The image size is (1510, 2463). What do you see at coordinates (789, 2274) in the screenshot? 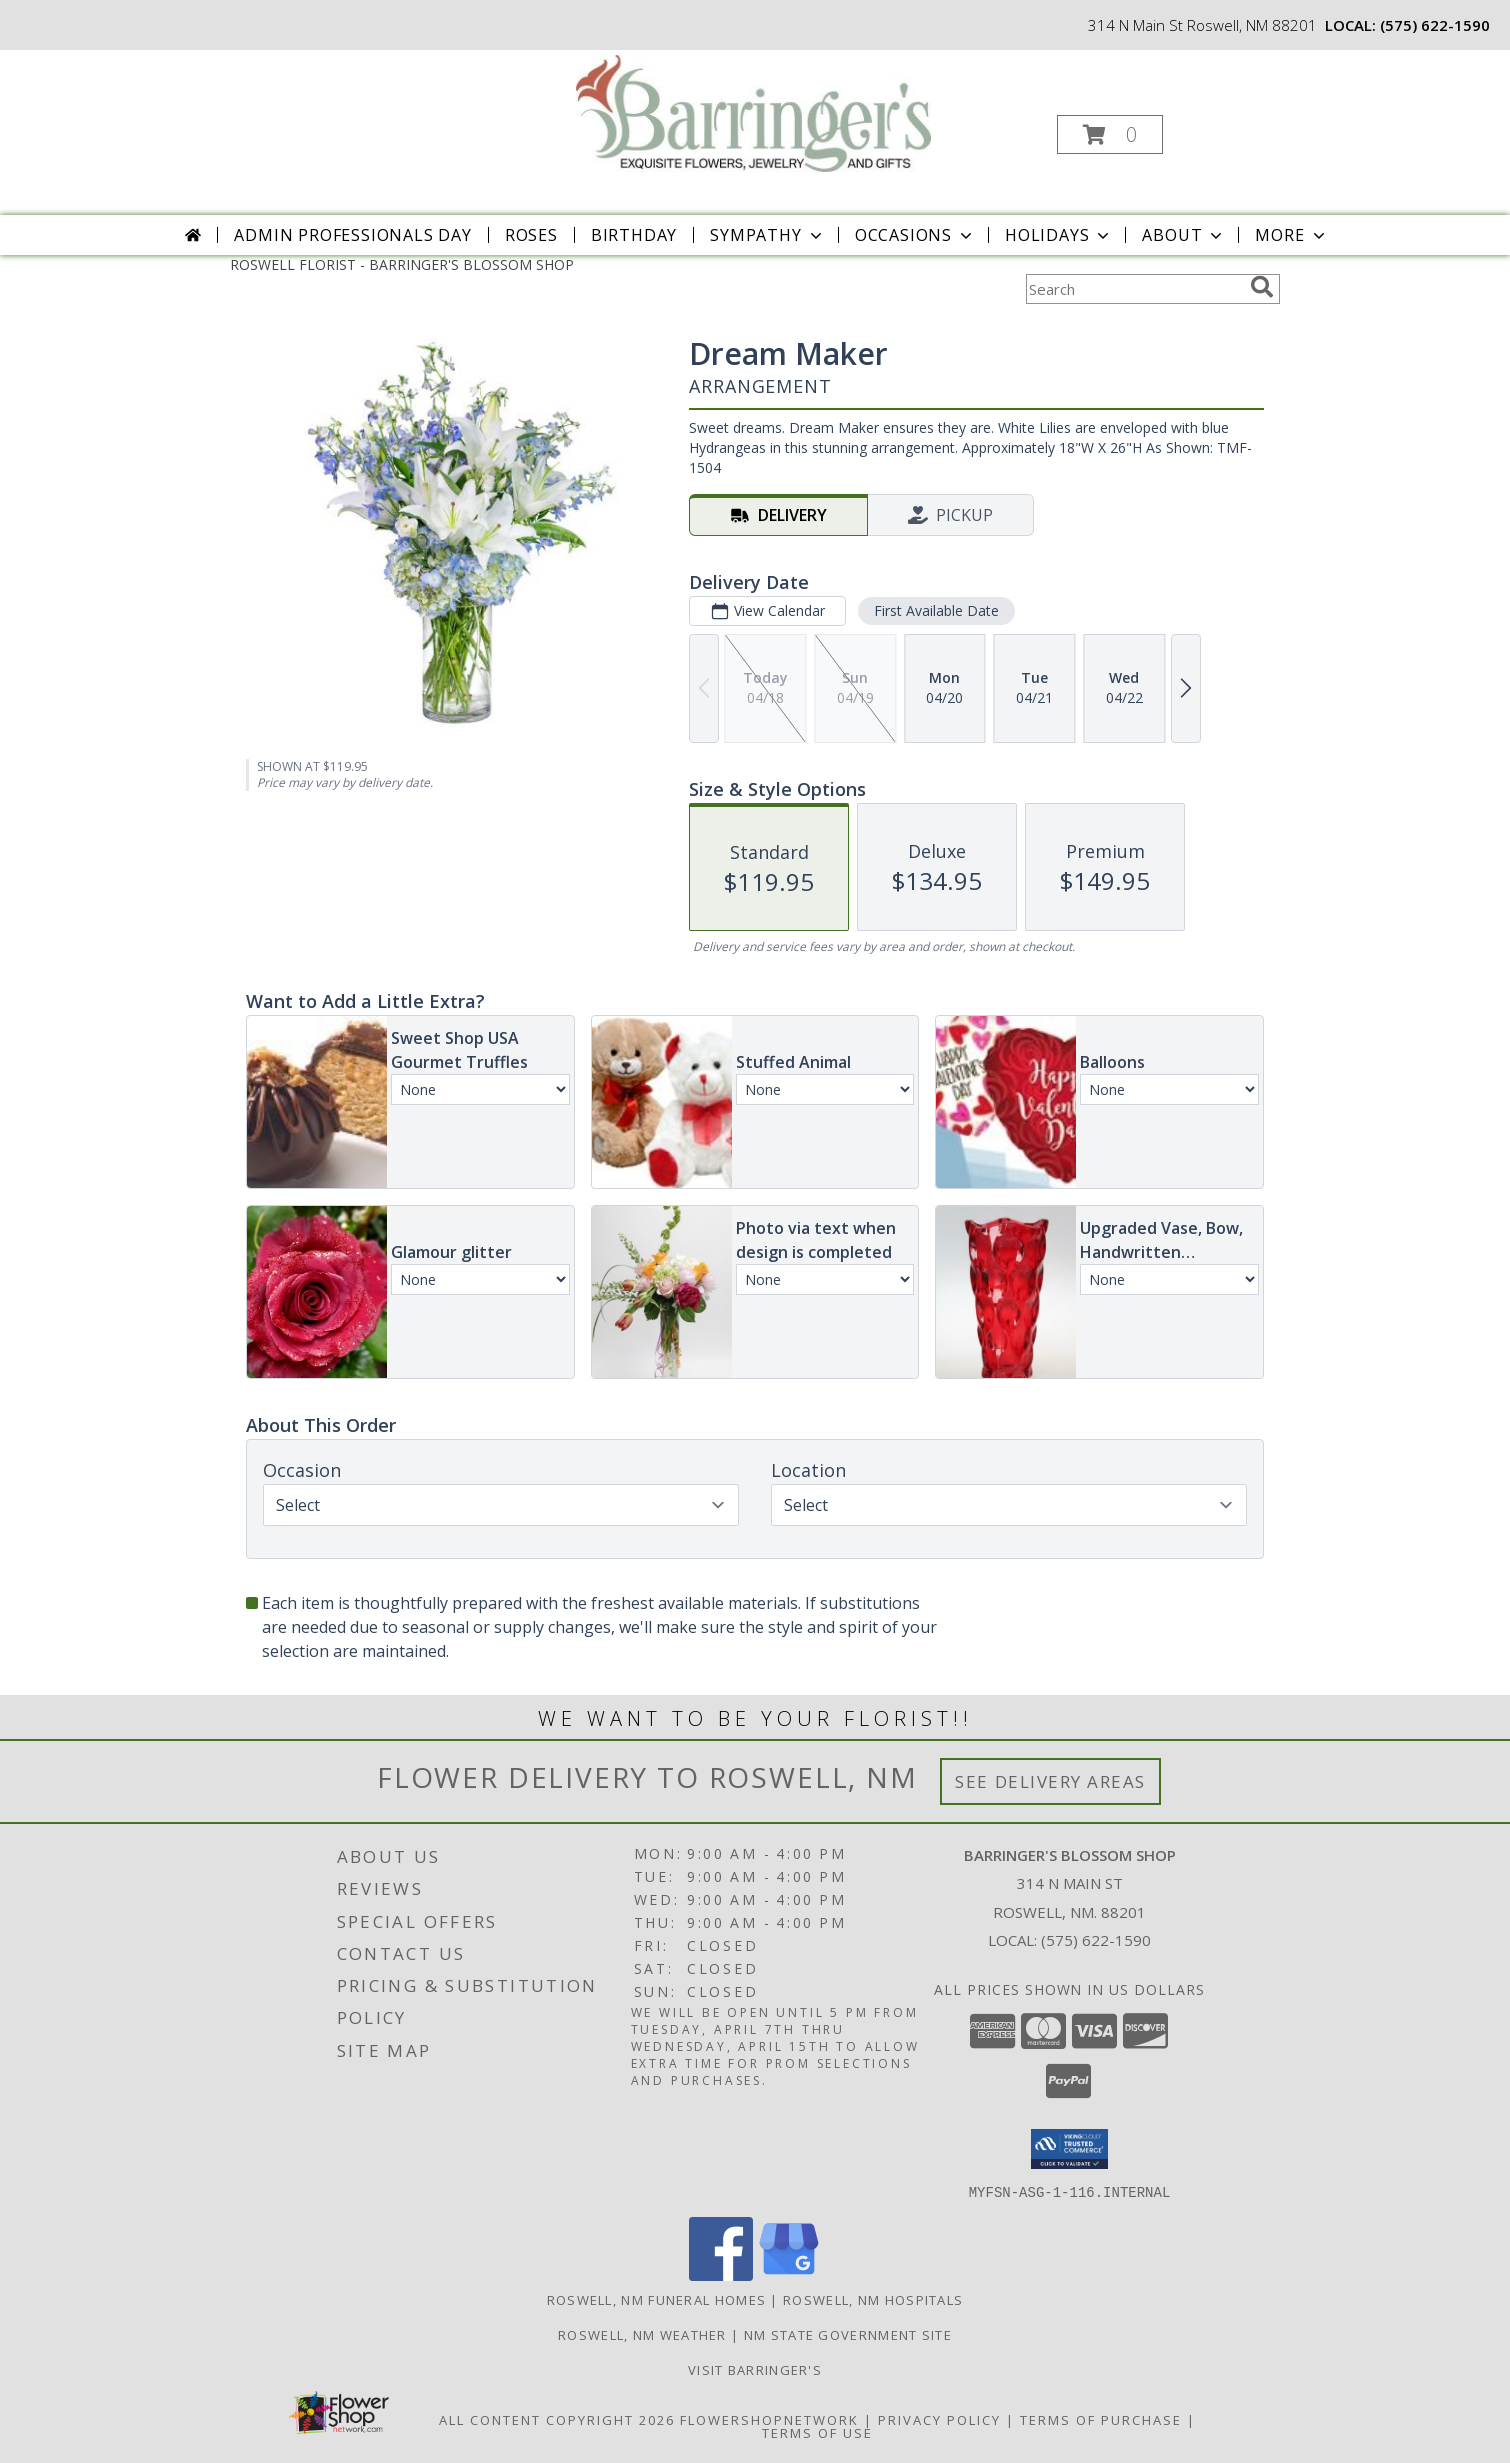
I see `[View our Google Business Page]` at bounding box center [789, 2274].